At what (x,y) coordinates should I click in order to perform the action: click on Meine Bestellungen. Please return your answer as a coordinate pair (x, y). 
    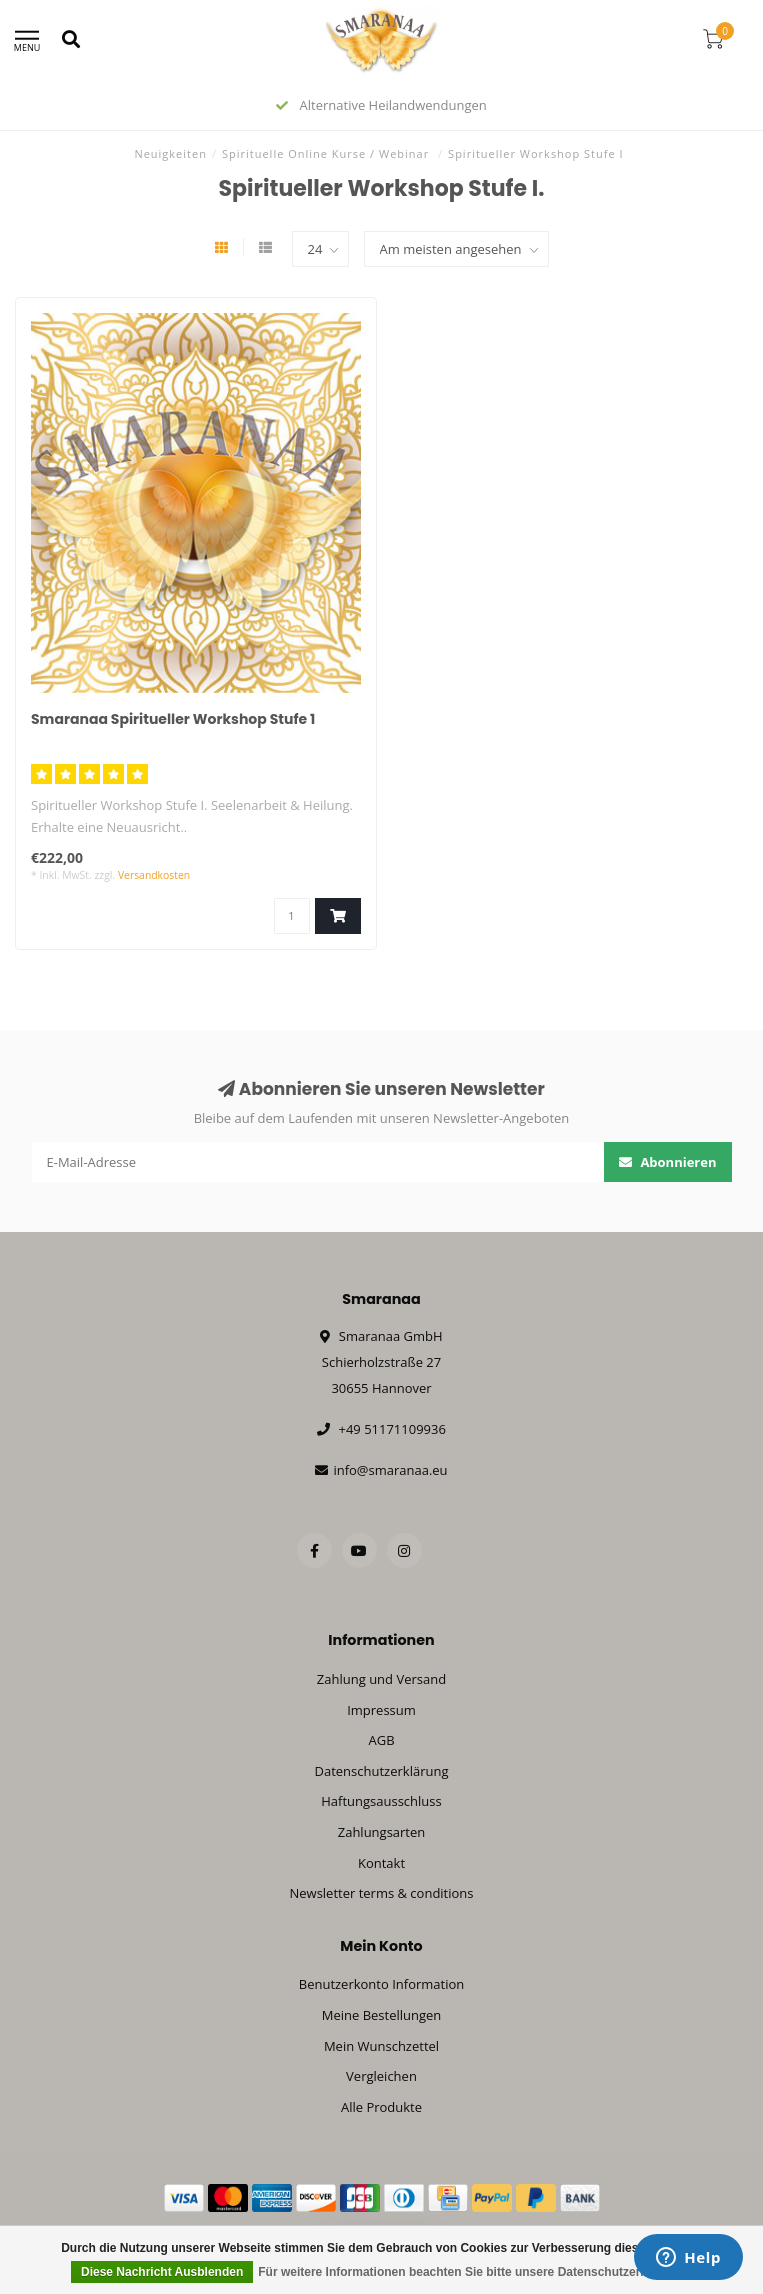
    Looking at the image, I should click on (382, 2015).